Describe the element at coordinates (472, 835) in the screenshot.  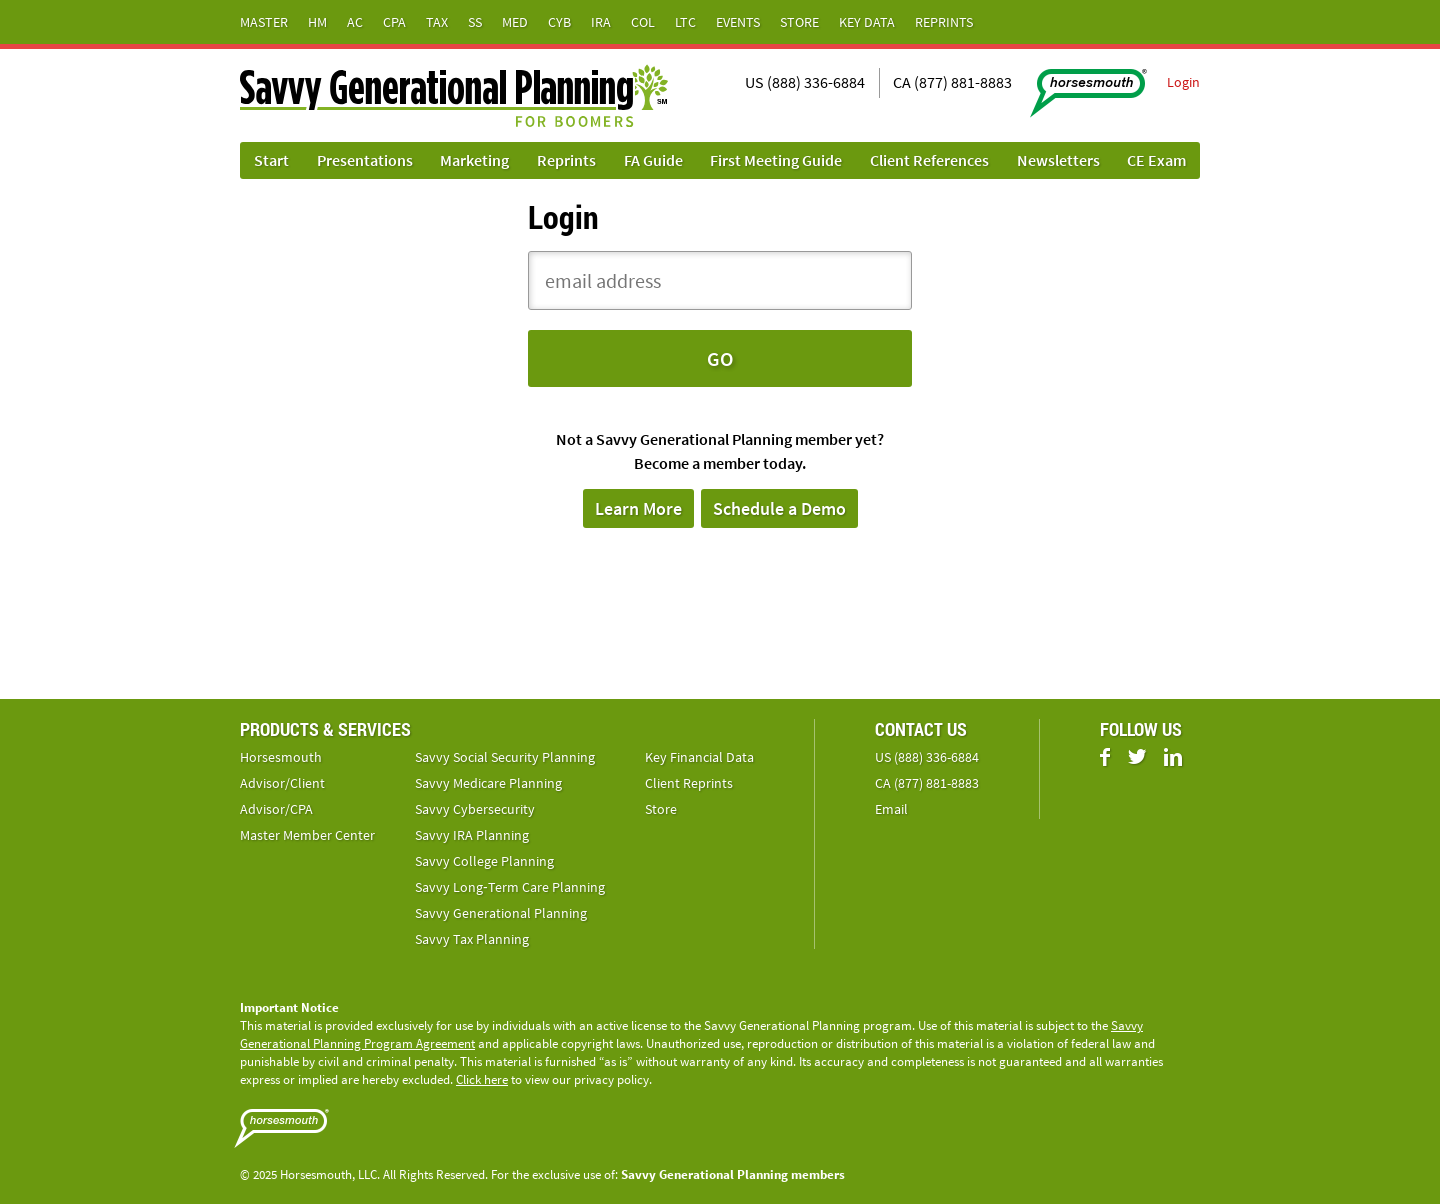
I see `Savvy IRA Planning` at that location.